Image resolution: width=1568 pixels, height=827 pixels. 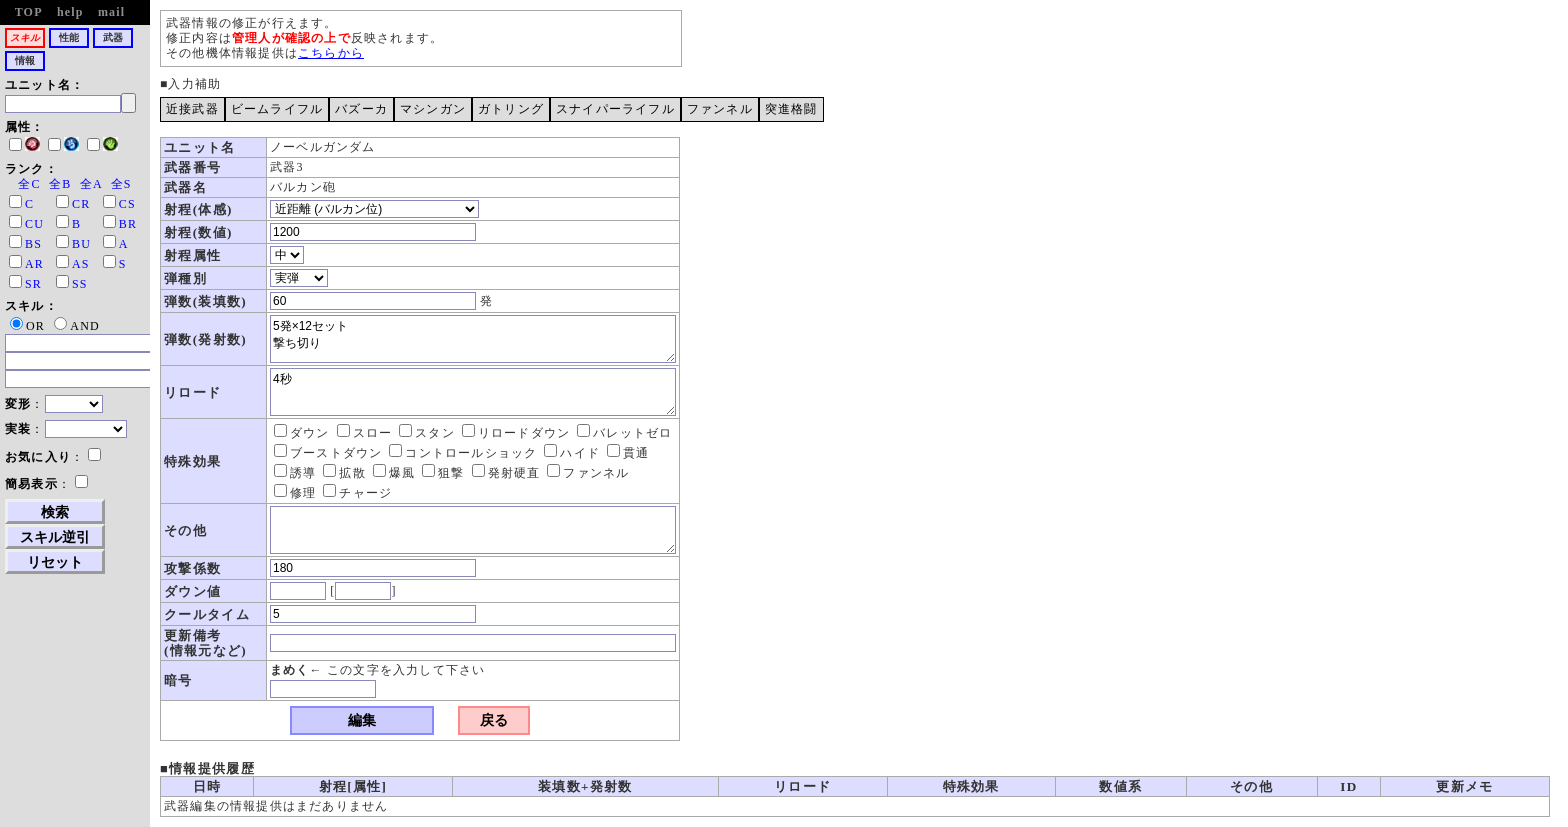 What do you see at coordinates (791, 109) in the screenshot?
I see `突進格闘` at bounding box center [791, 109].